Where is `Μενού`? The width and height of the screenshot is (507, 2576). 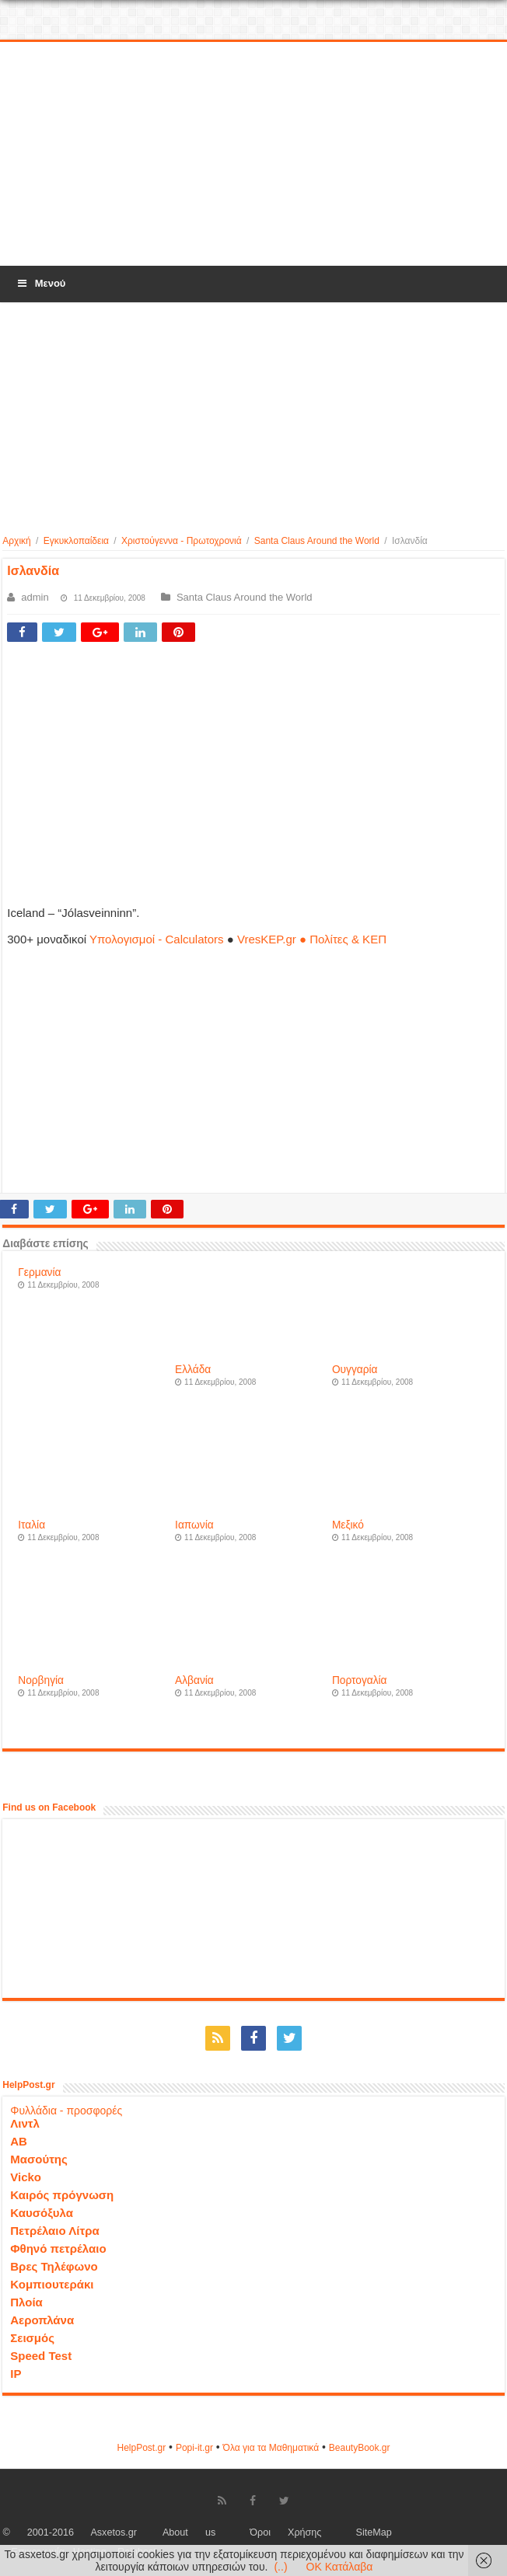 Μενού is located at coordinates (40, 283).